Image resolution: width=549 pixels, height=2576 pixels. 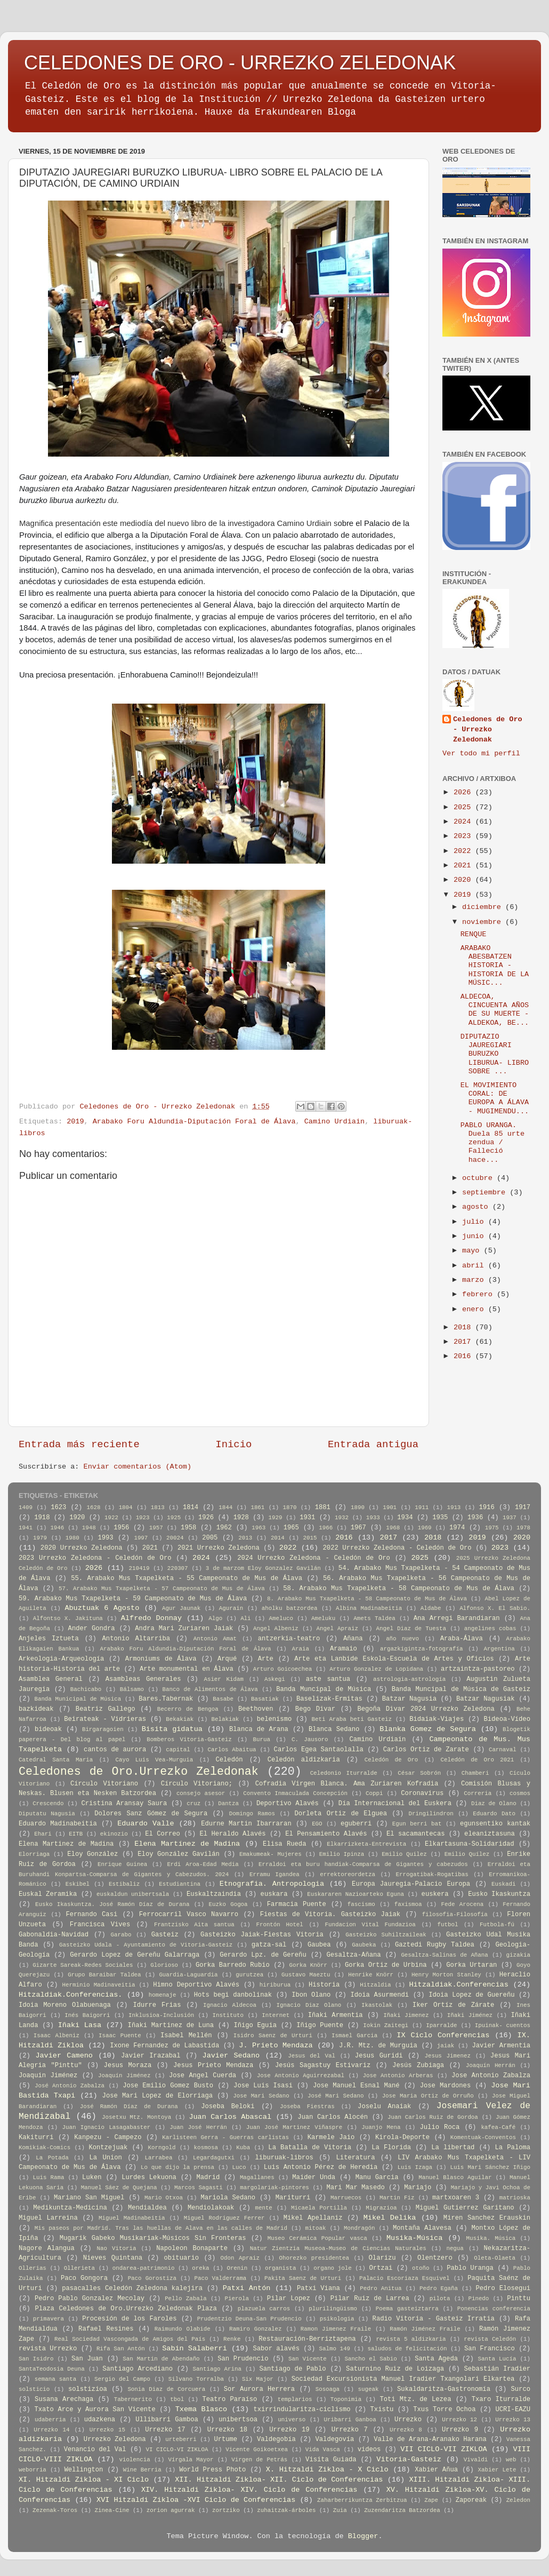 I want to click on Pilar Lopez, so click(x=288, y=2298).